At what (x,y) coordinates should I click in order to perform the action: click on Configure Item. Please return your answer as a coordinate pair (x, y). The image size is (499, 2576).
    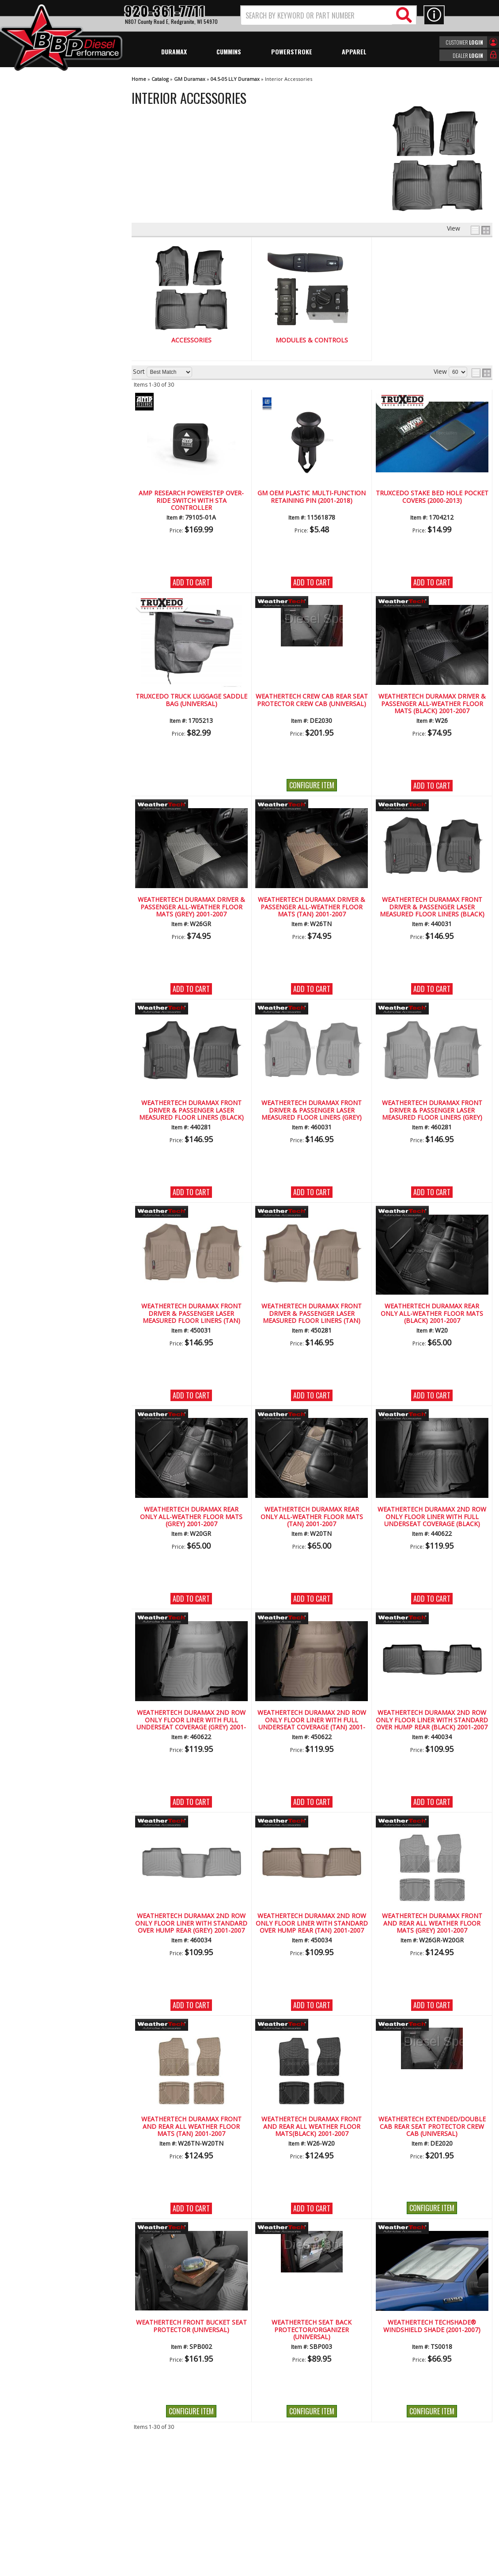
    Looking at the image, I should click on (311, 785).